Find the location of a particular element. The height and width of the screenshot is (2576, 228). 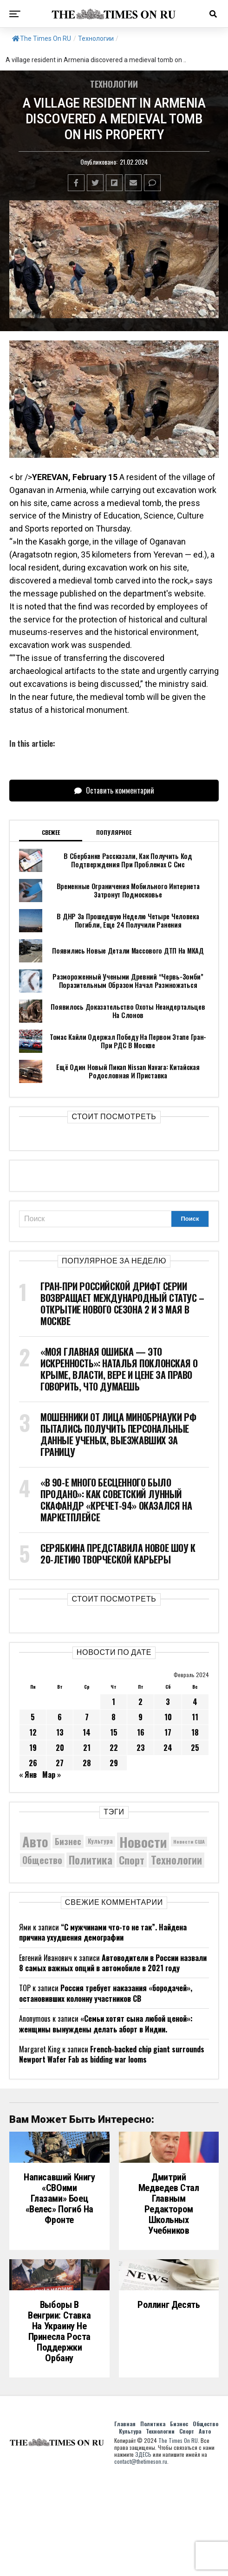

19 [Записи, опубликованные 19.02.2024] is located at coordinates (33, 1747).